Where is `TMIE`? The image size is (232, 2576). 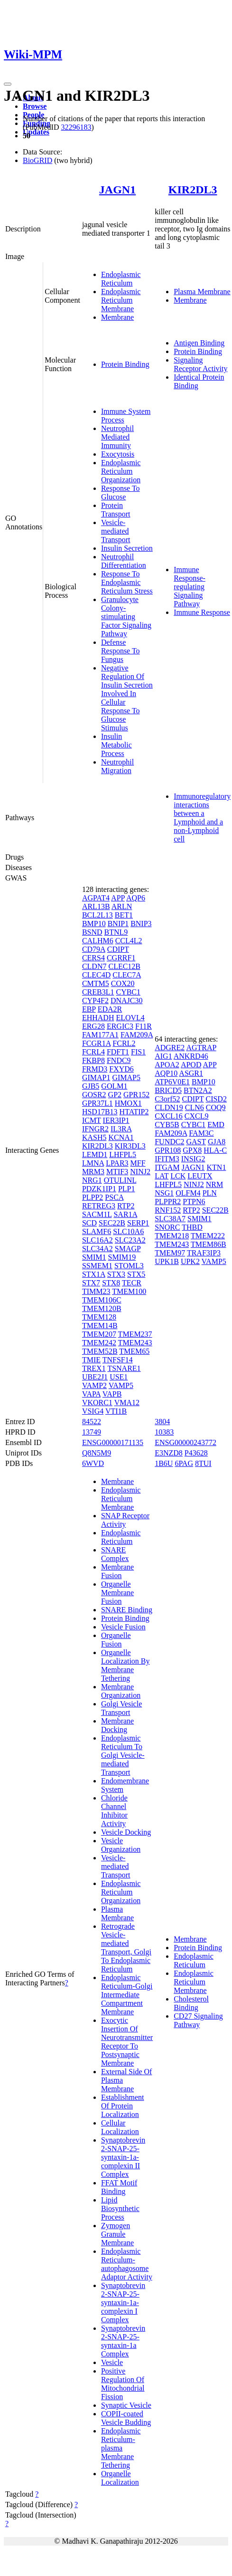
TMIE is located at coordinates (91, 1360).